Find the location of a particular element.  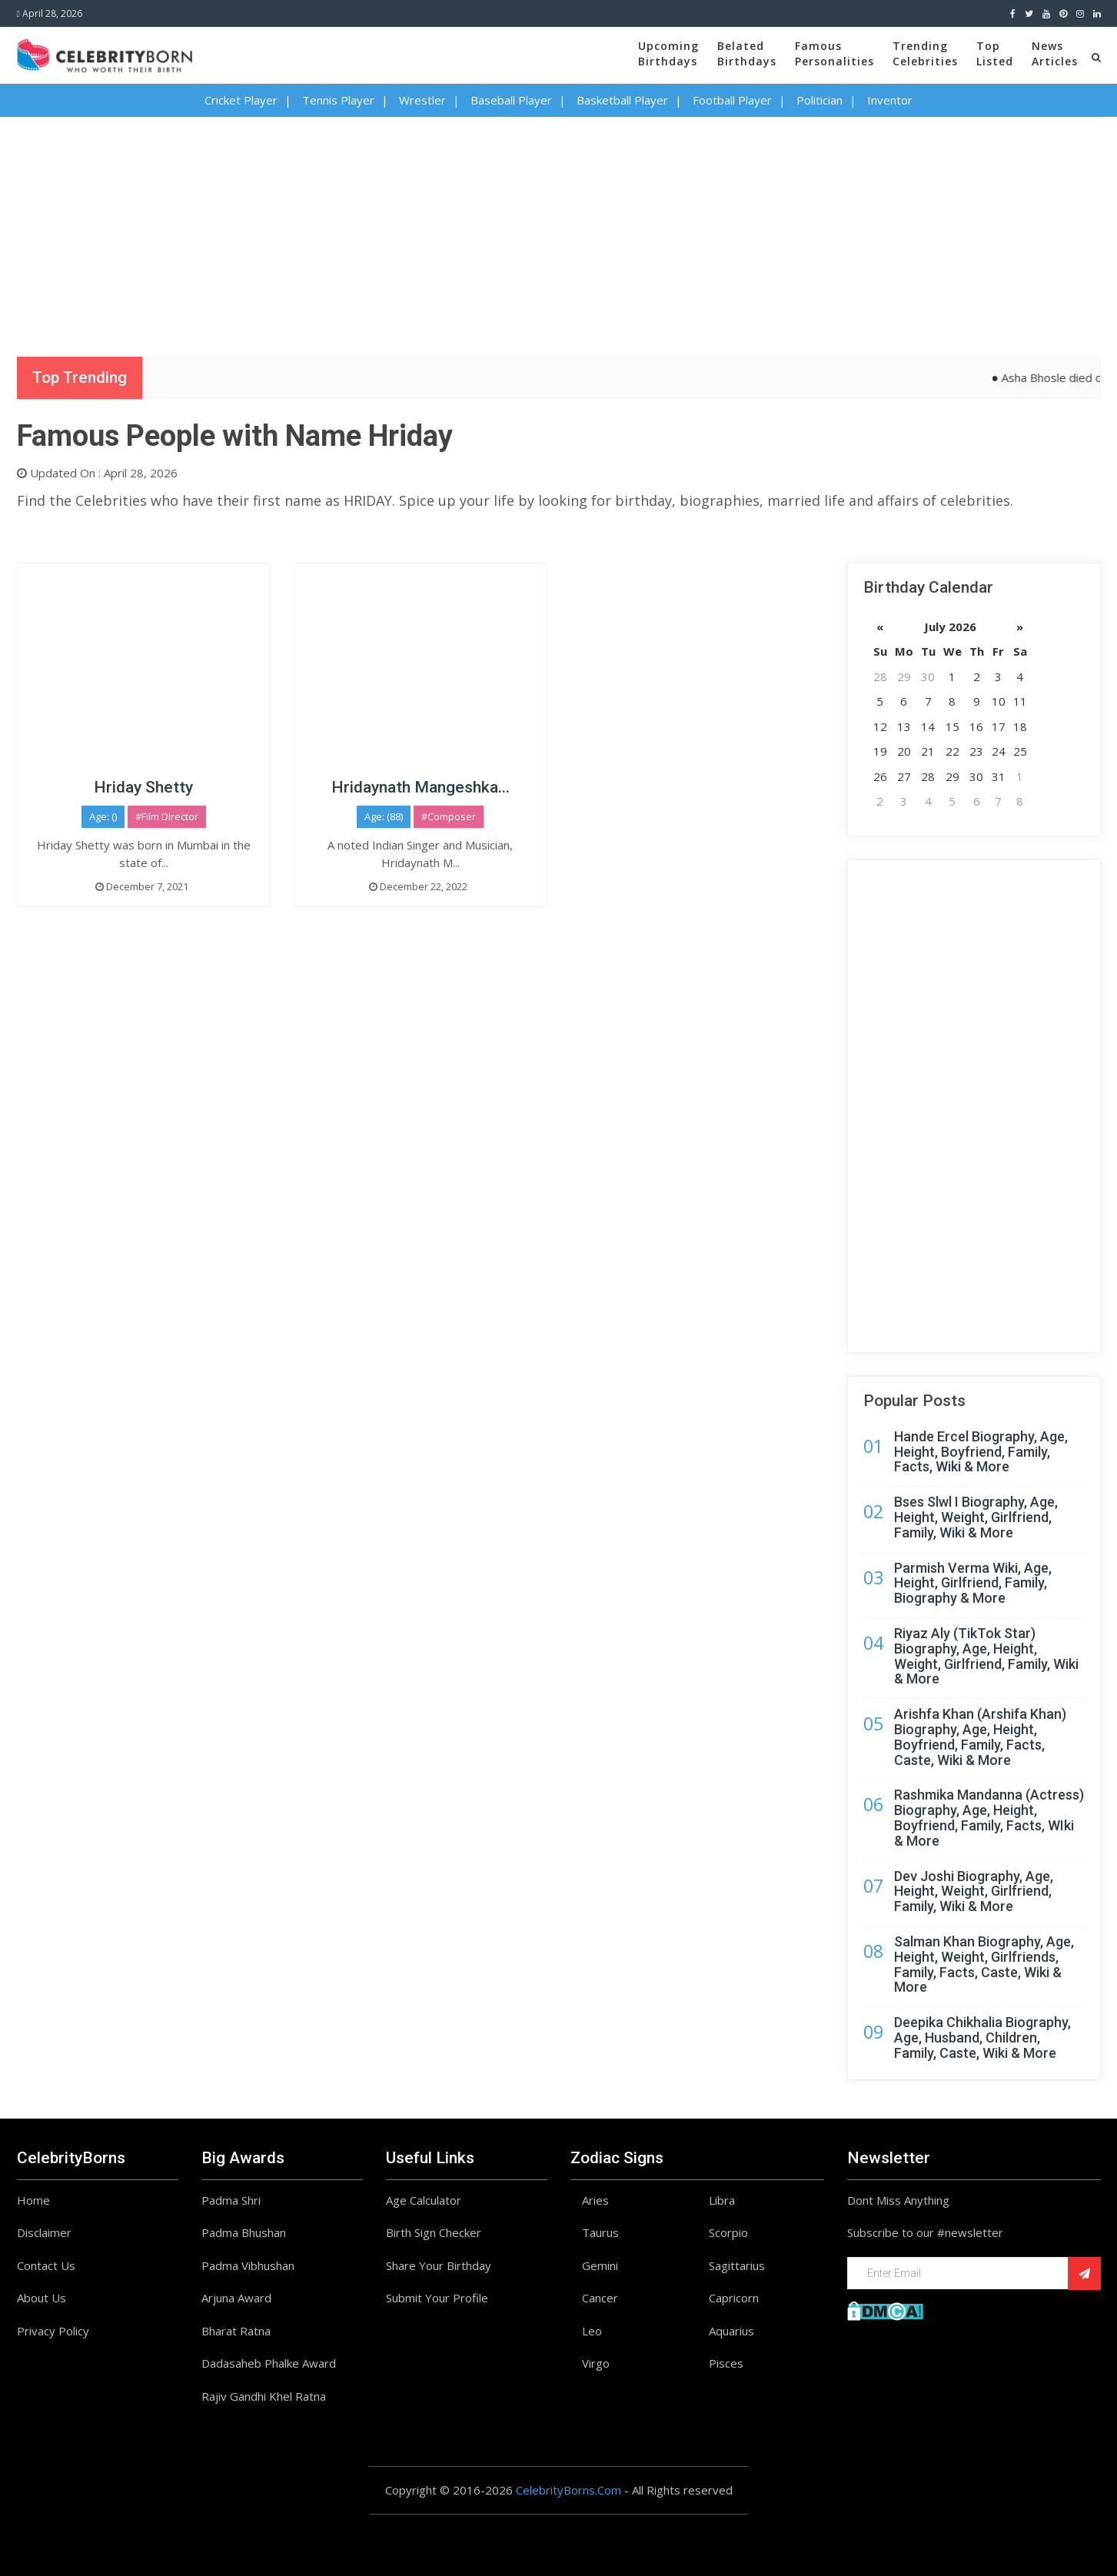

Baseball Player is located at coordinates (511, 100).